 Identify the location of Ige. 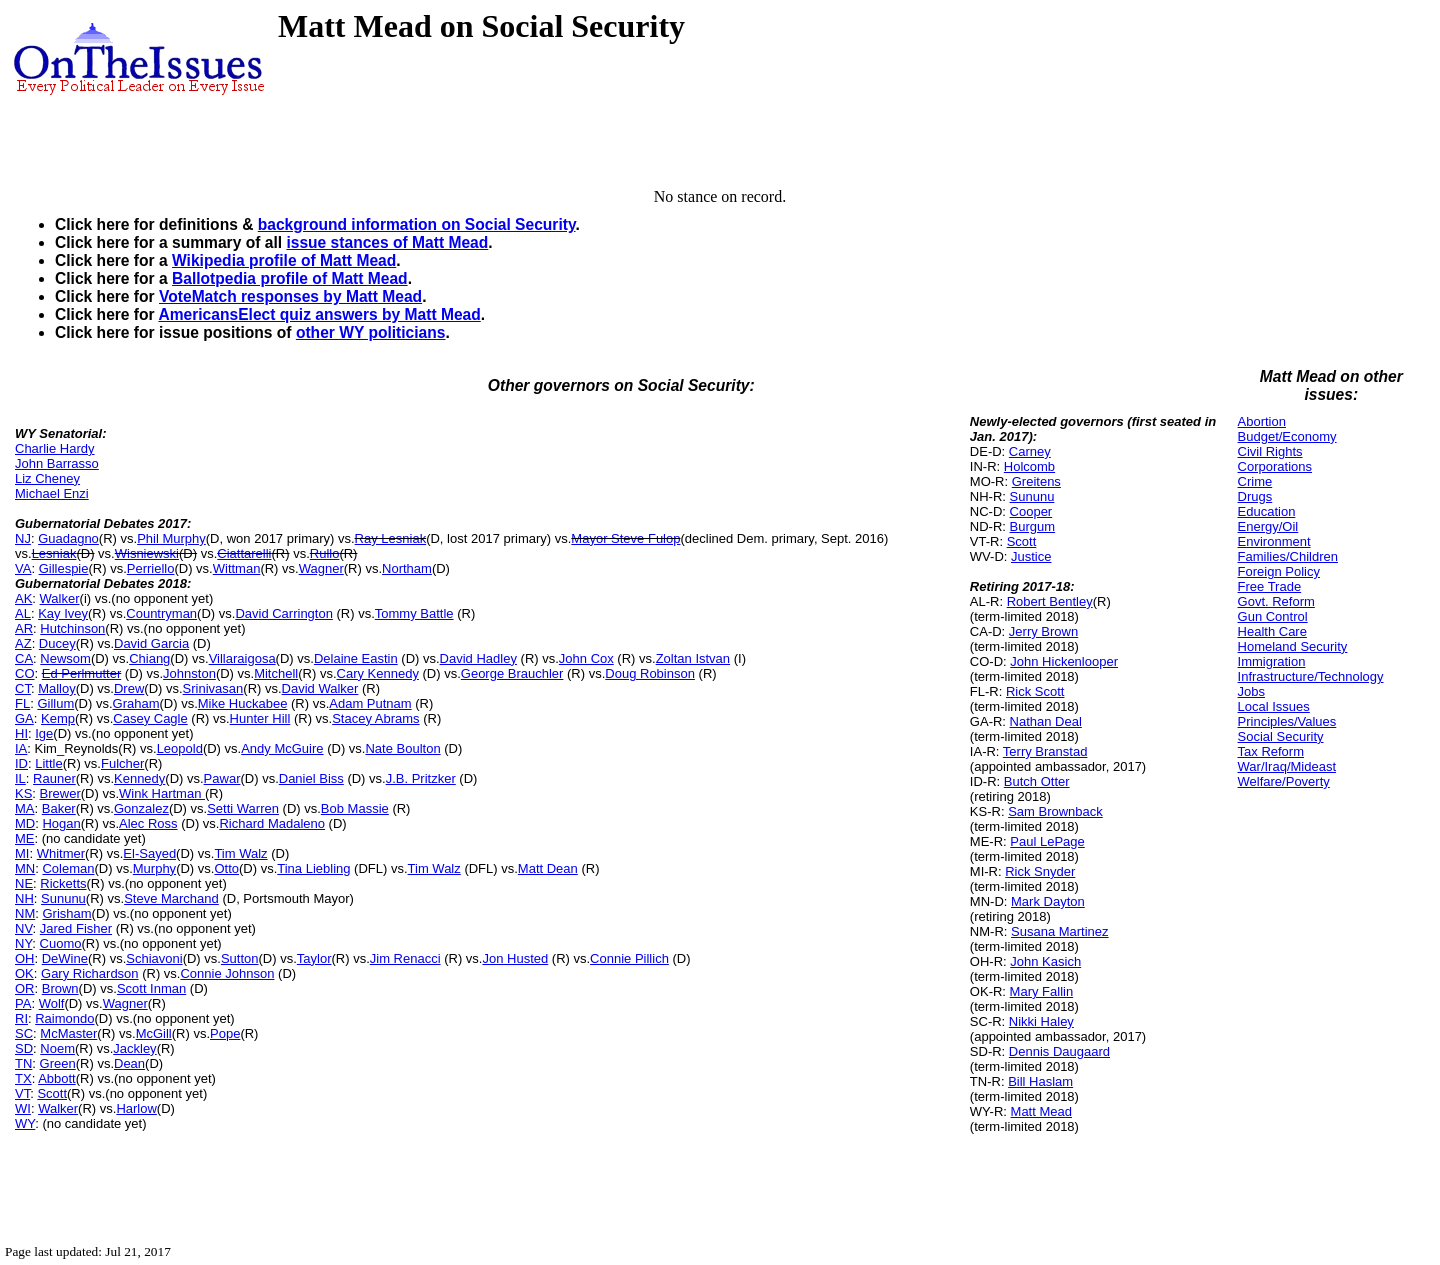
(44, 733).